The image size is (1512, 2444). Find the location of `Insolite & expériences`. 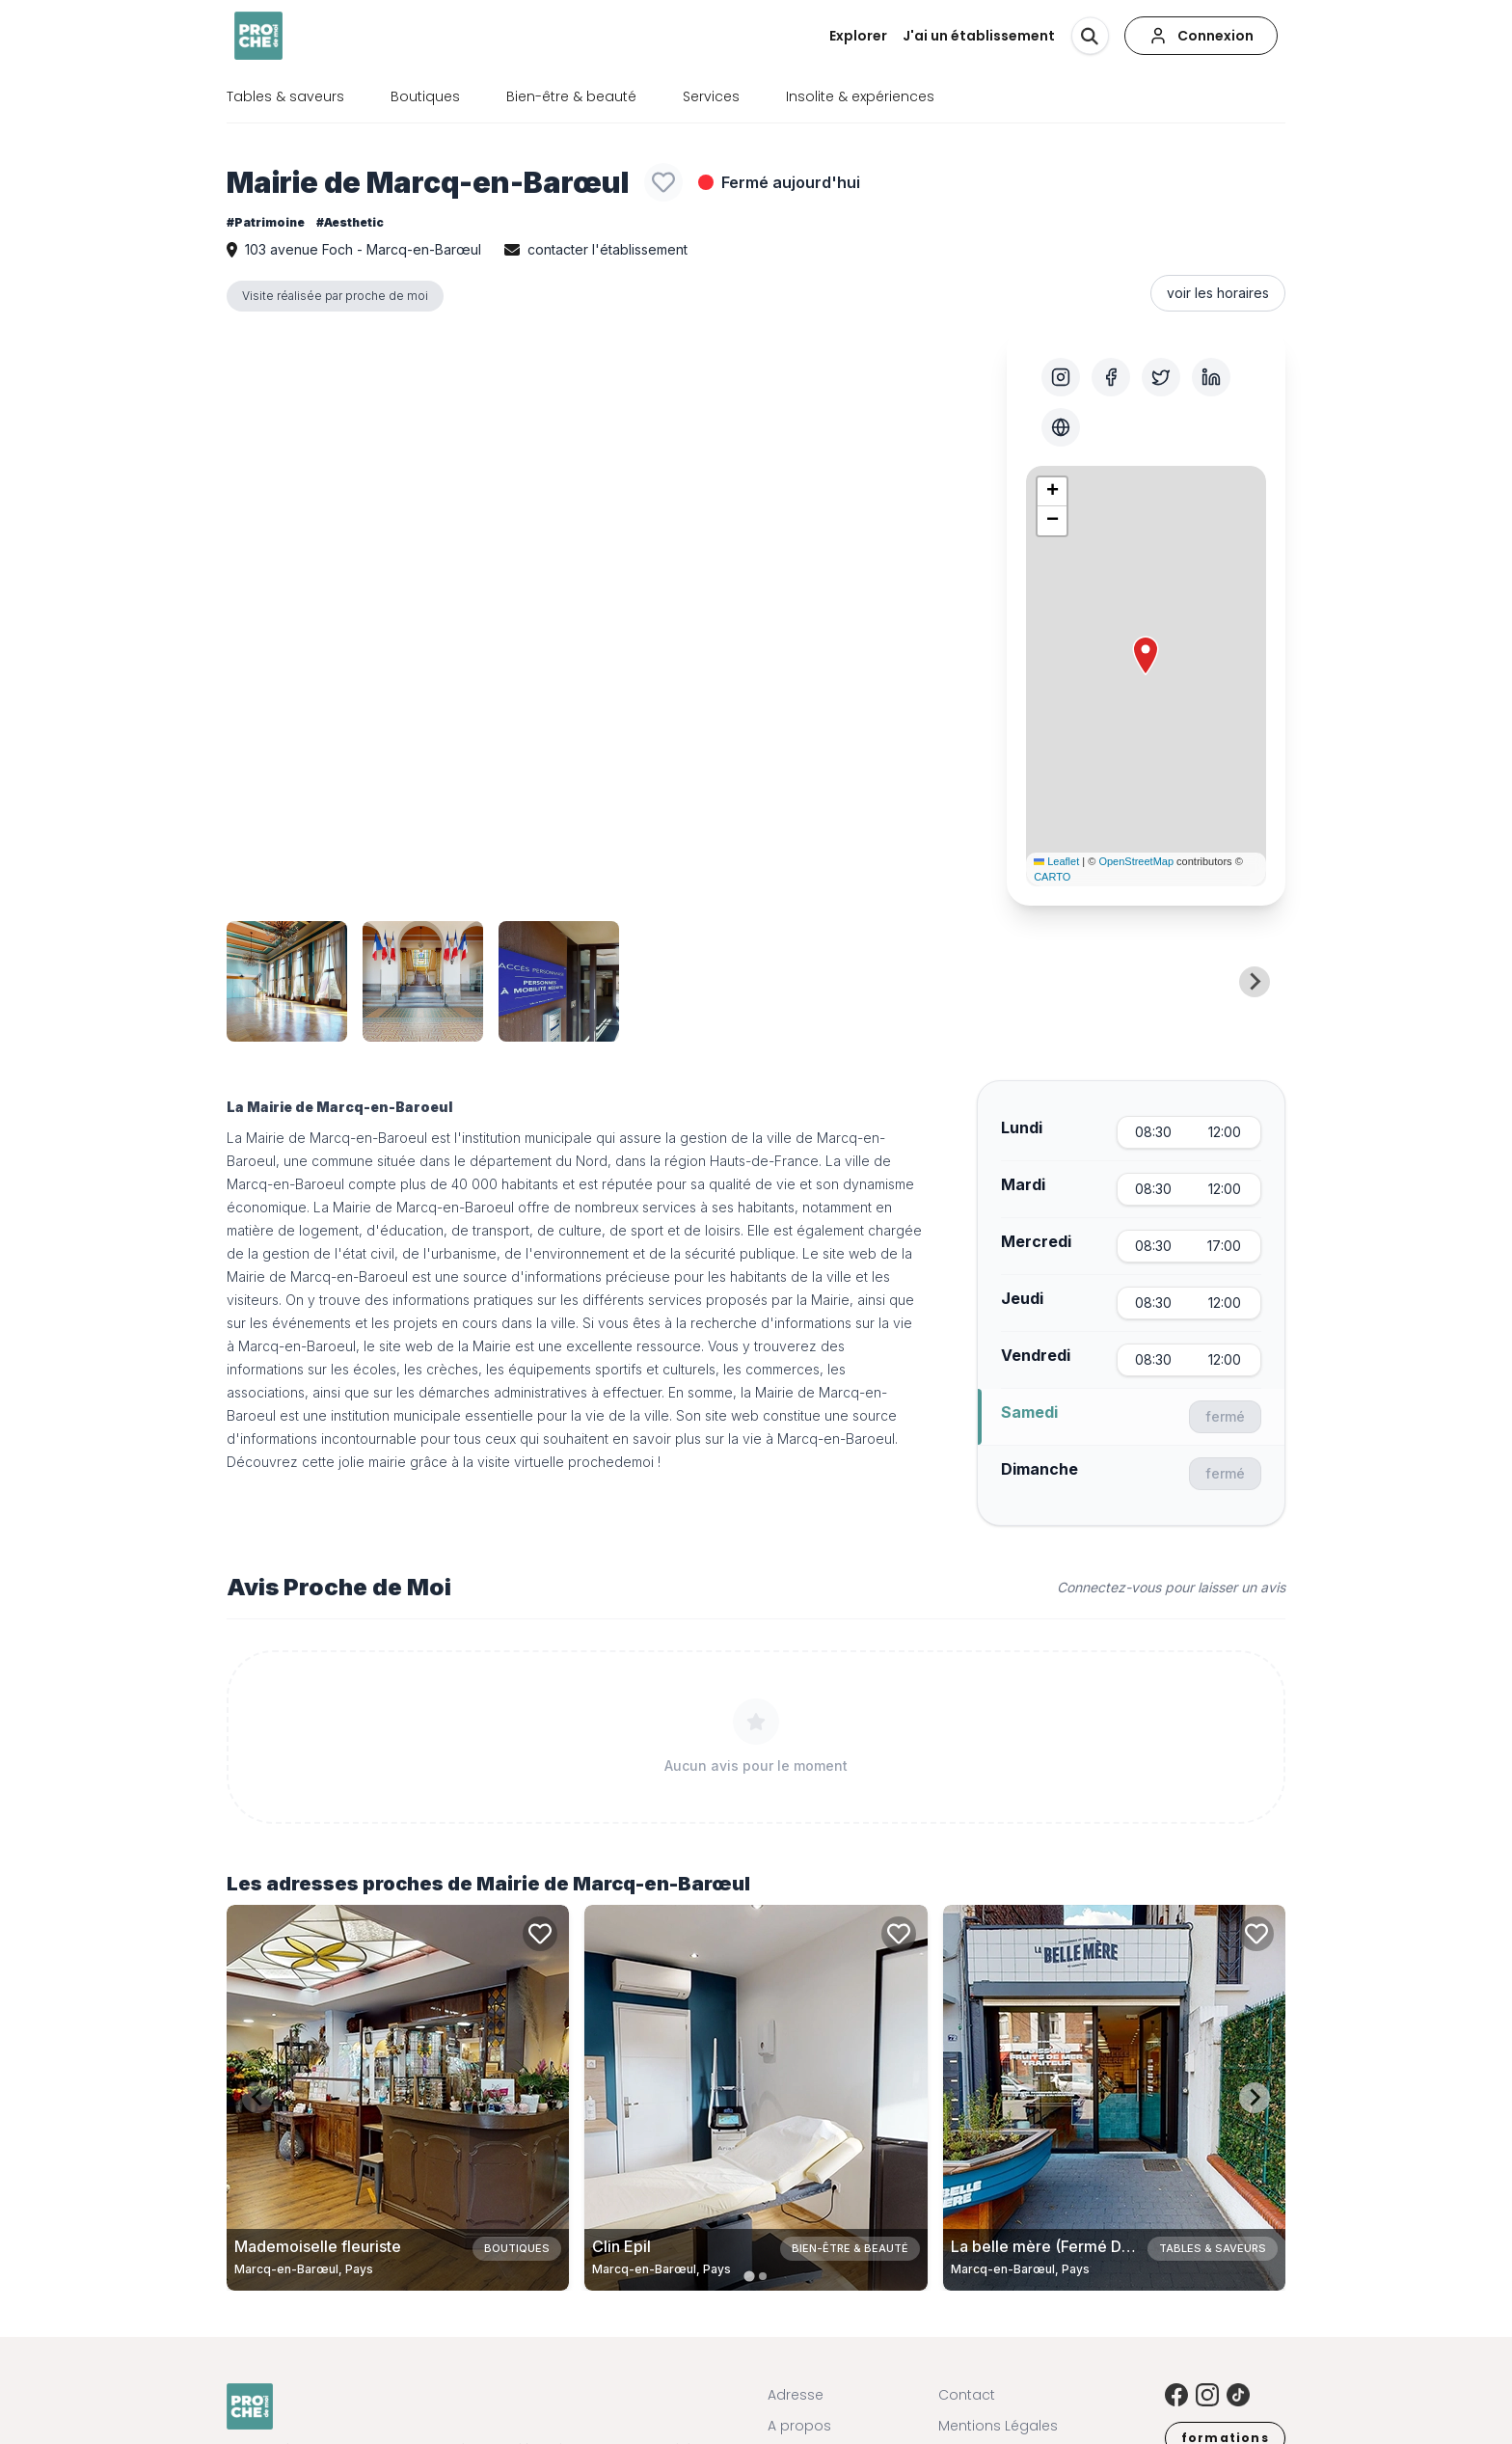

Insolite & expériences is located at coordinates (860, 96).